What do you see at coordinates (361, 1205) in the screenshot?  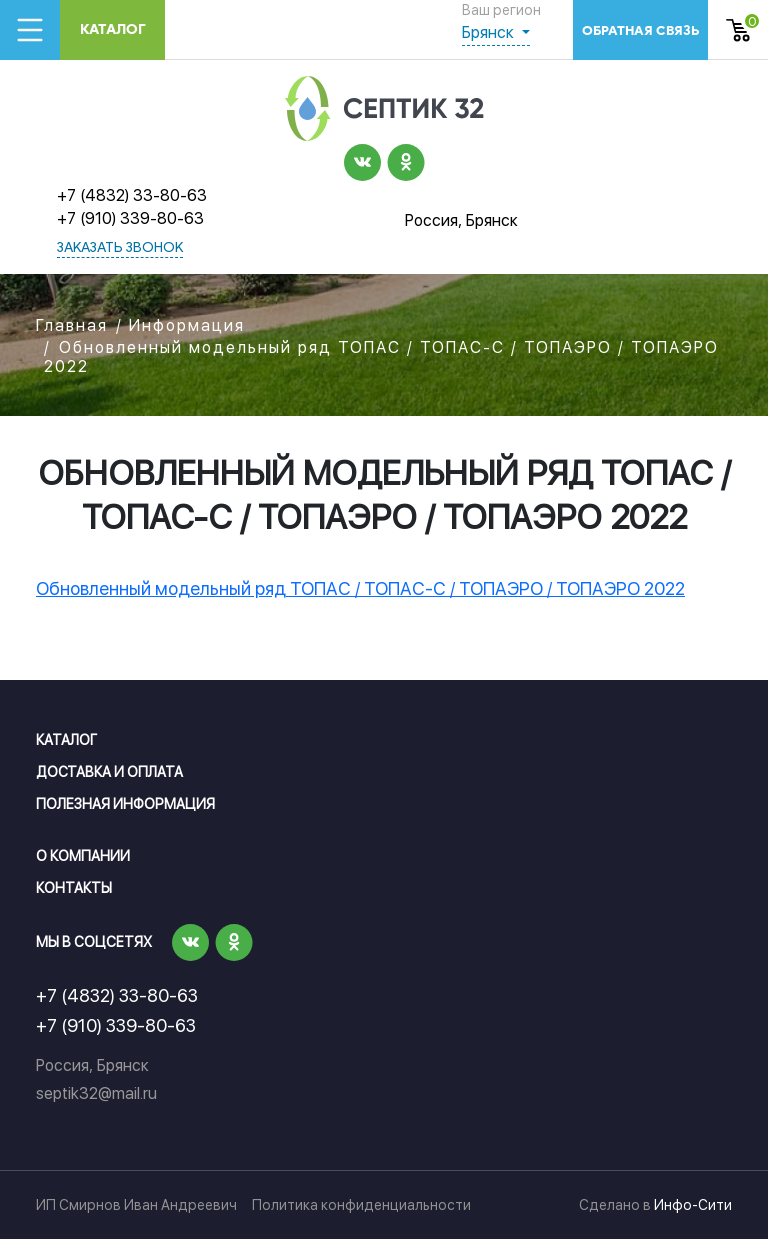 I see `Политика конфиденциальности` at bounding box center [361, 1205].